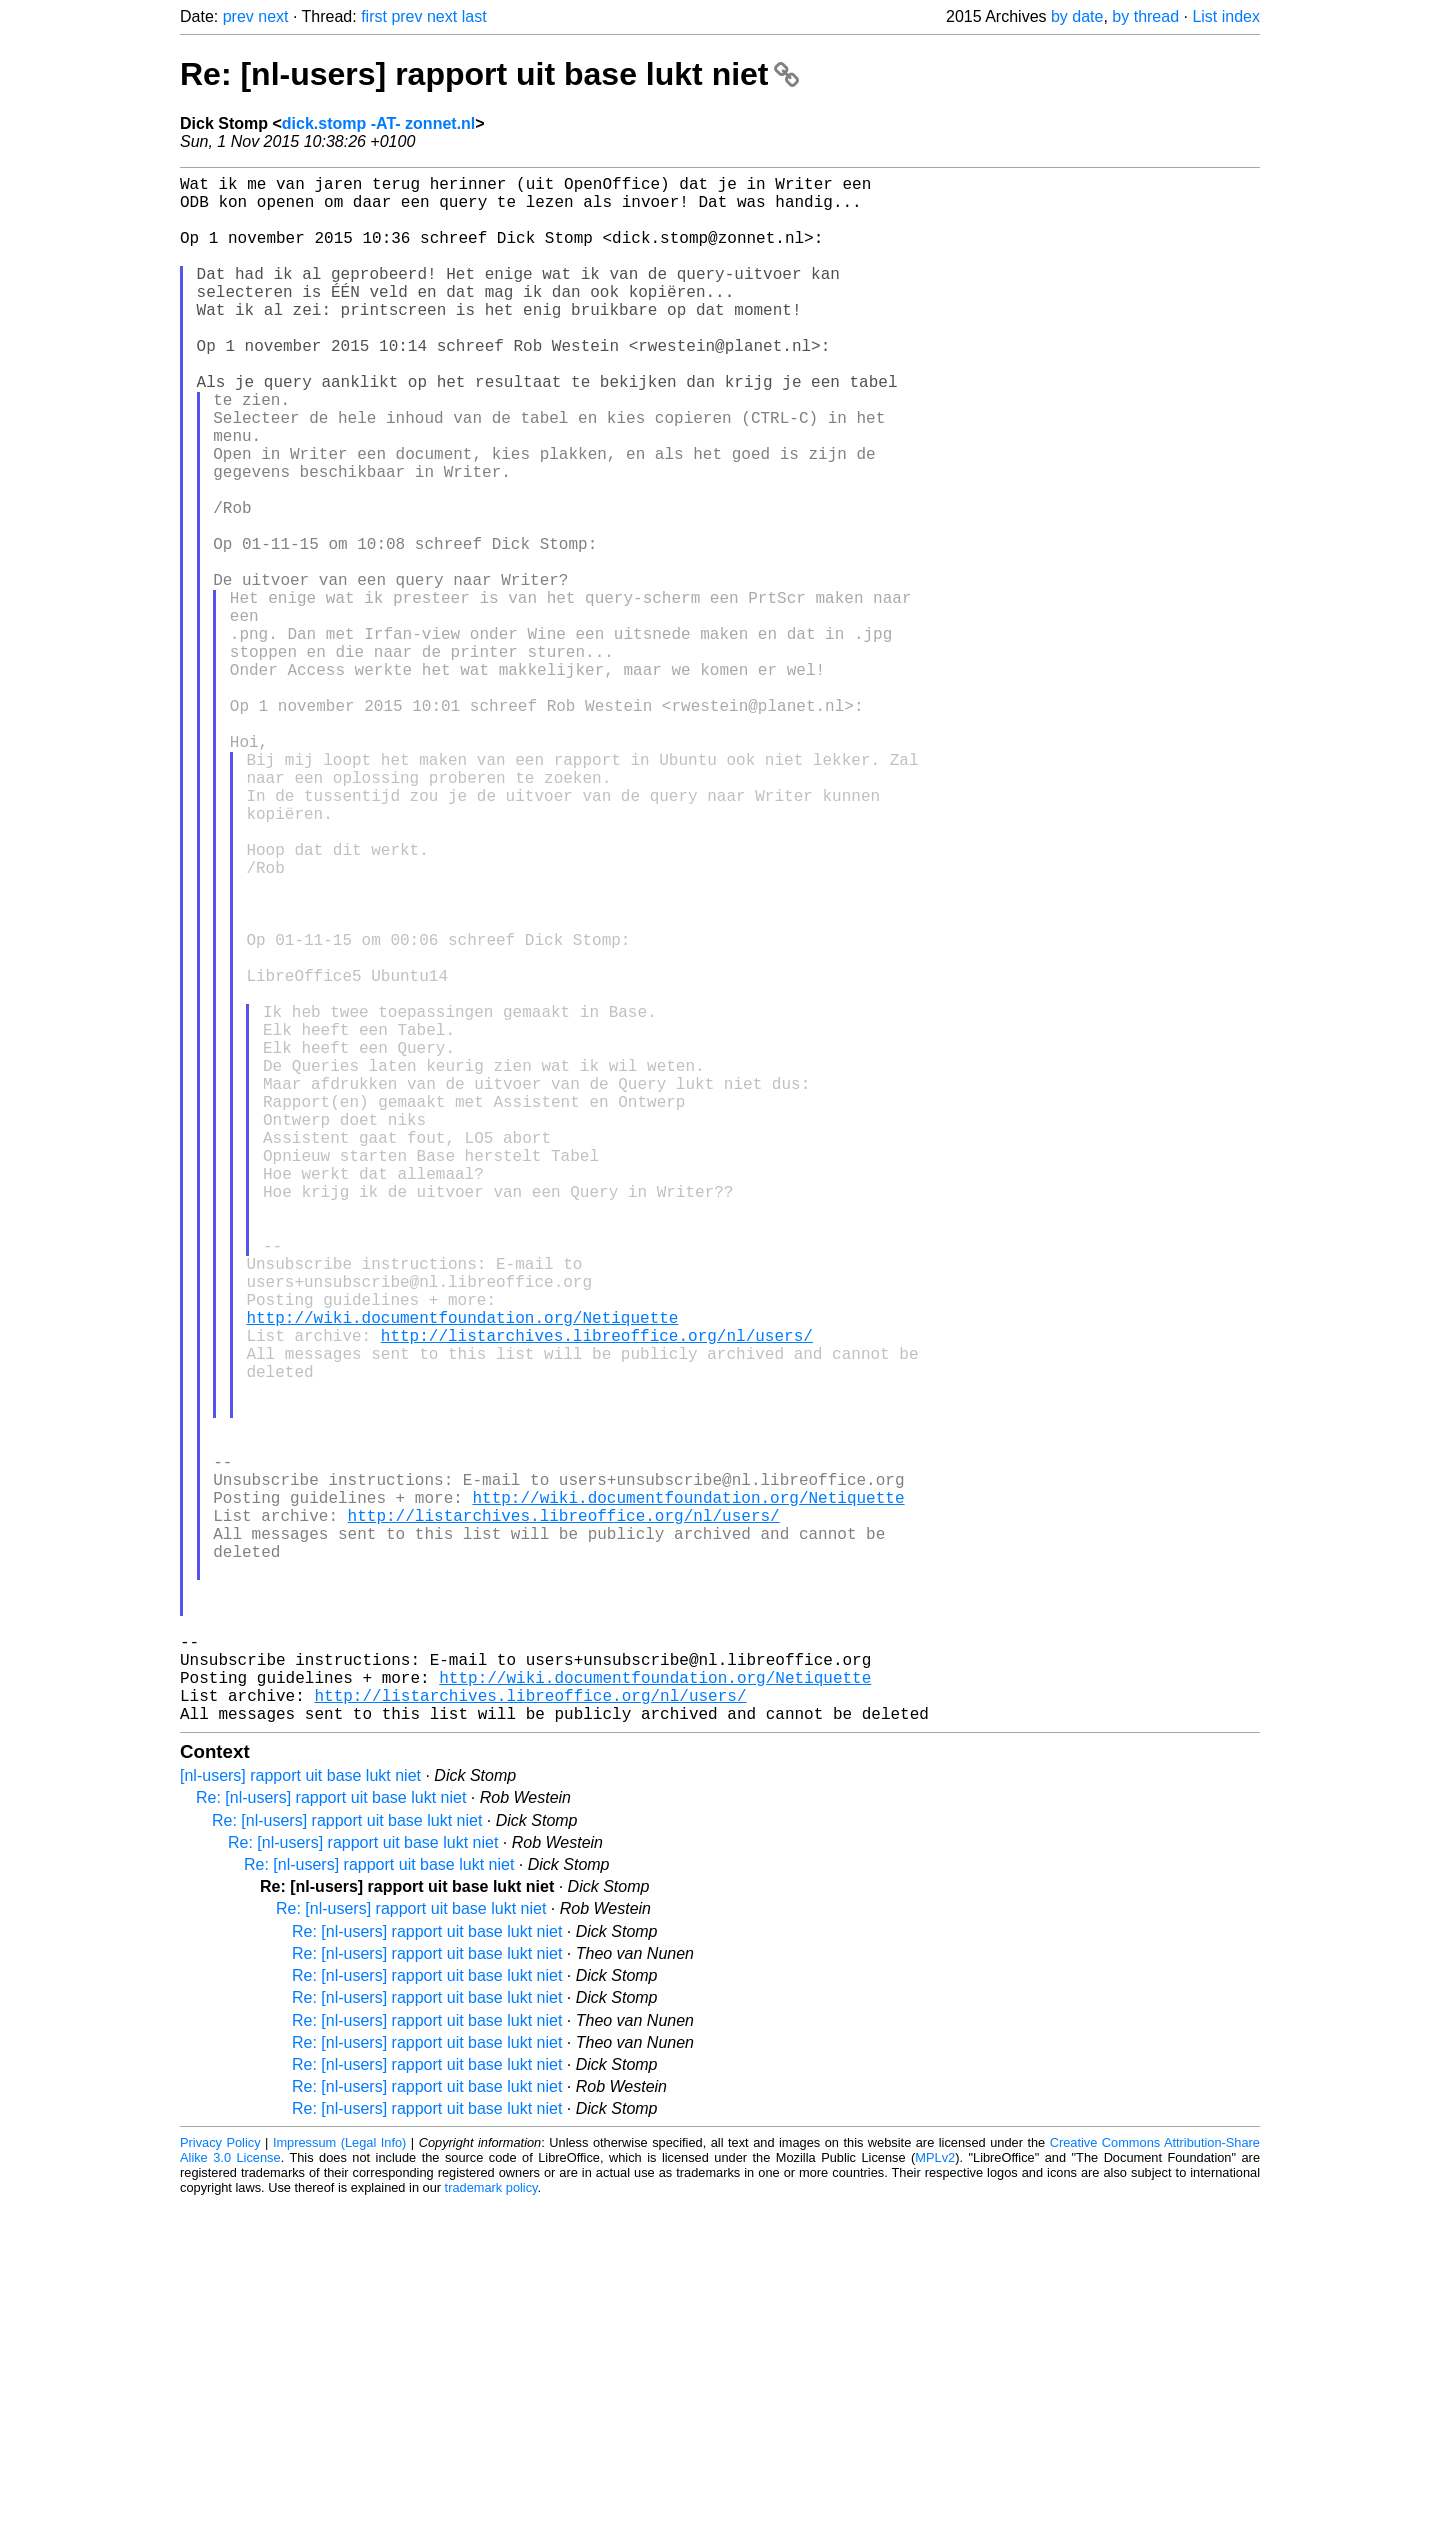  Describe the element at coordinates (273, 16) in the screenshot. I see `next` at that location.